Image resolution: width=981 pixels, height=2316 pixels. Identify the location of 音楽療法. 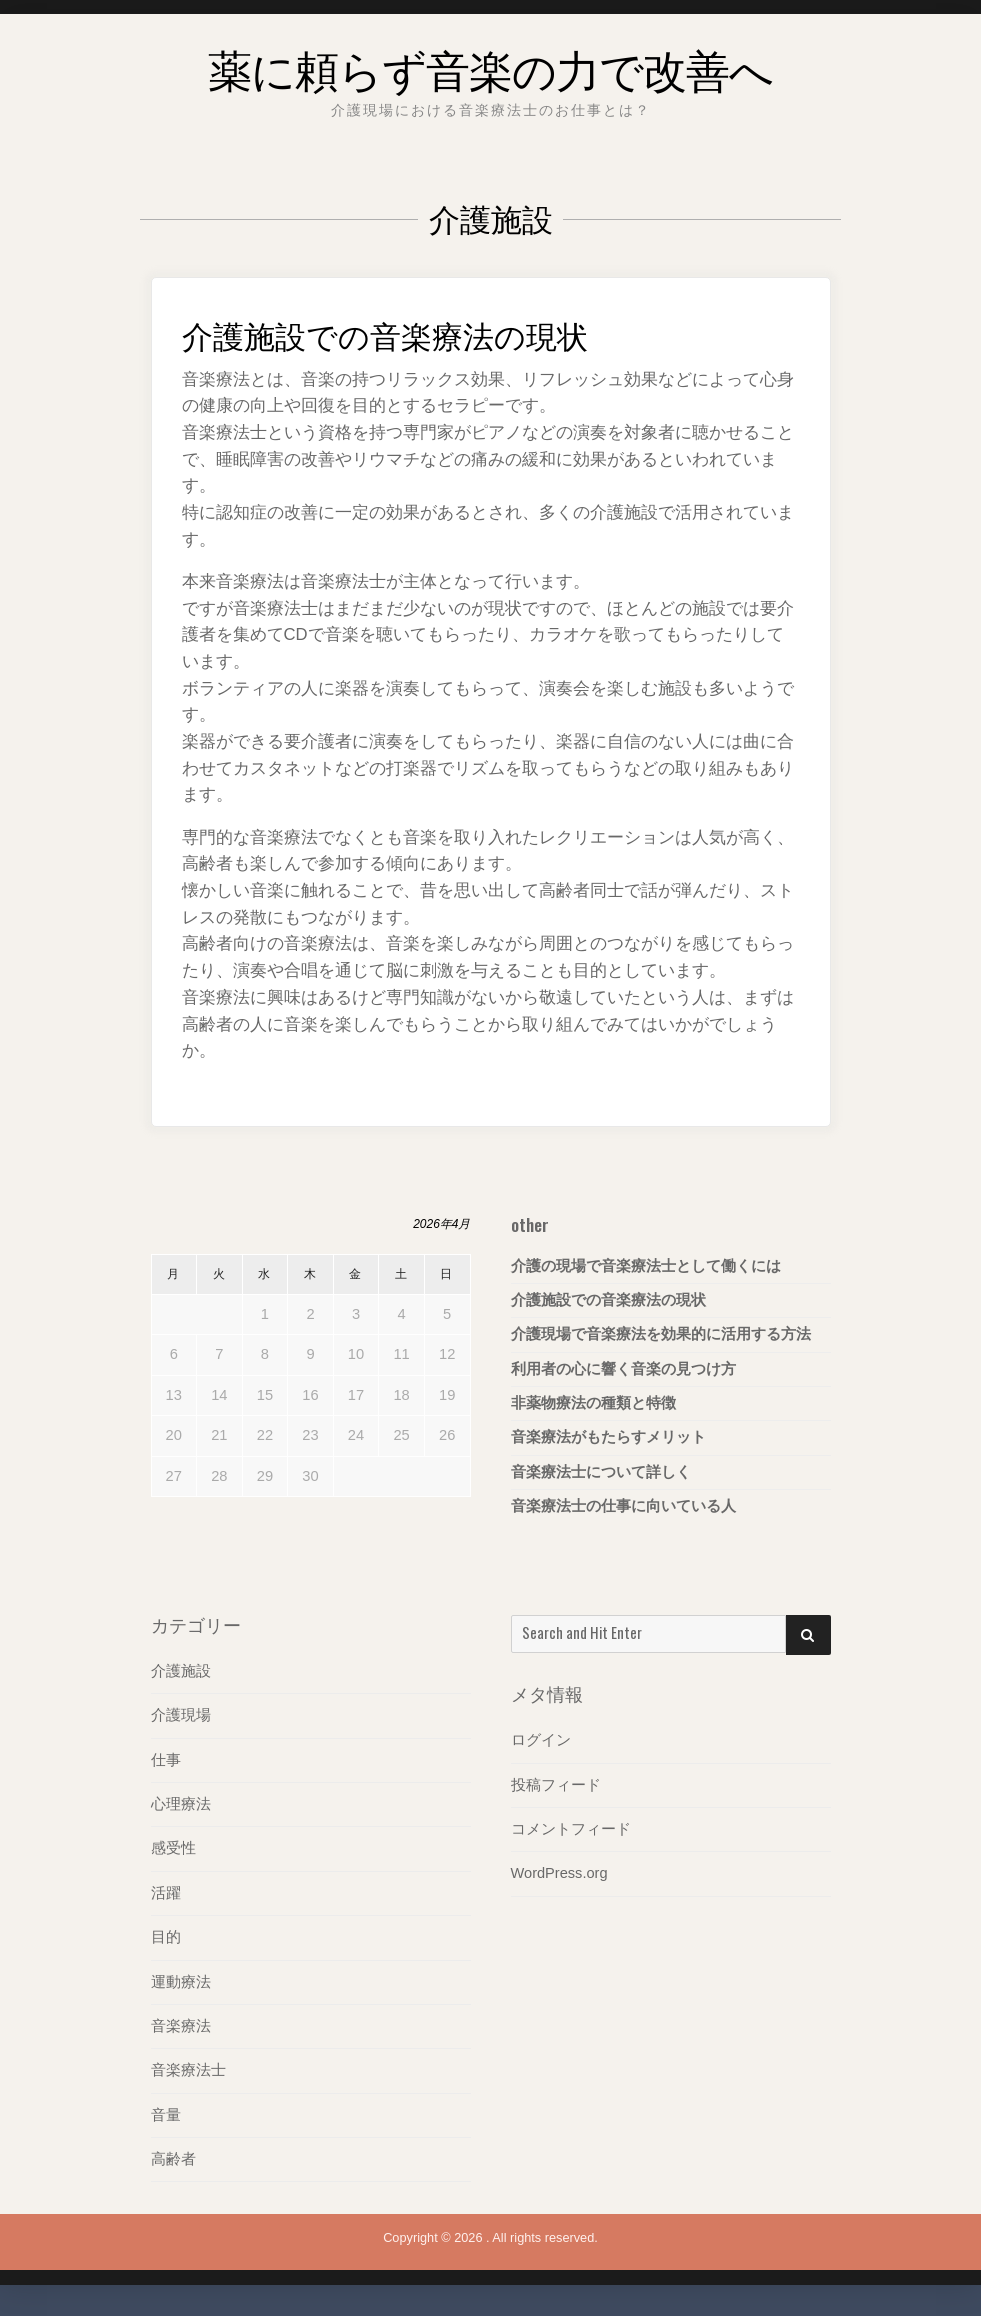
(181, 2027).